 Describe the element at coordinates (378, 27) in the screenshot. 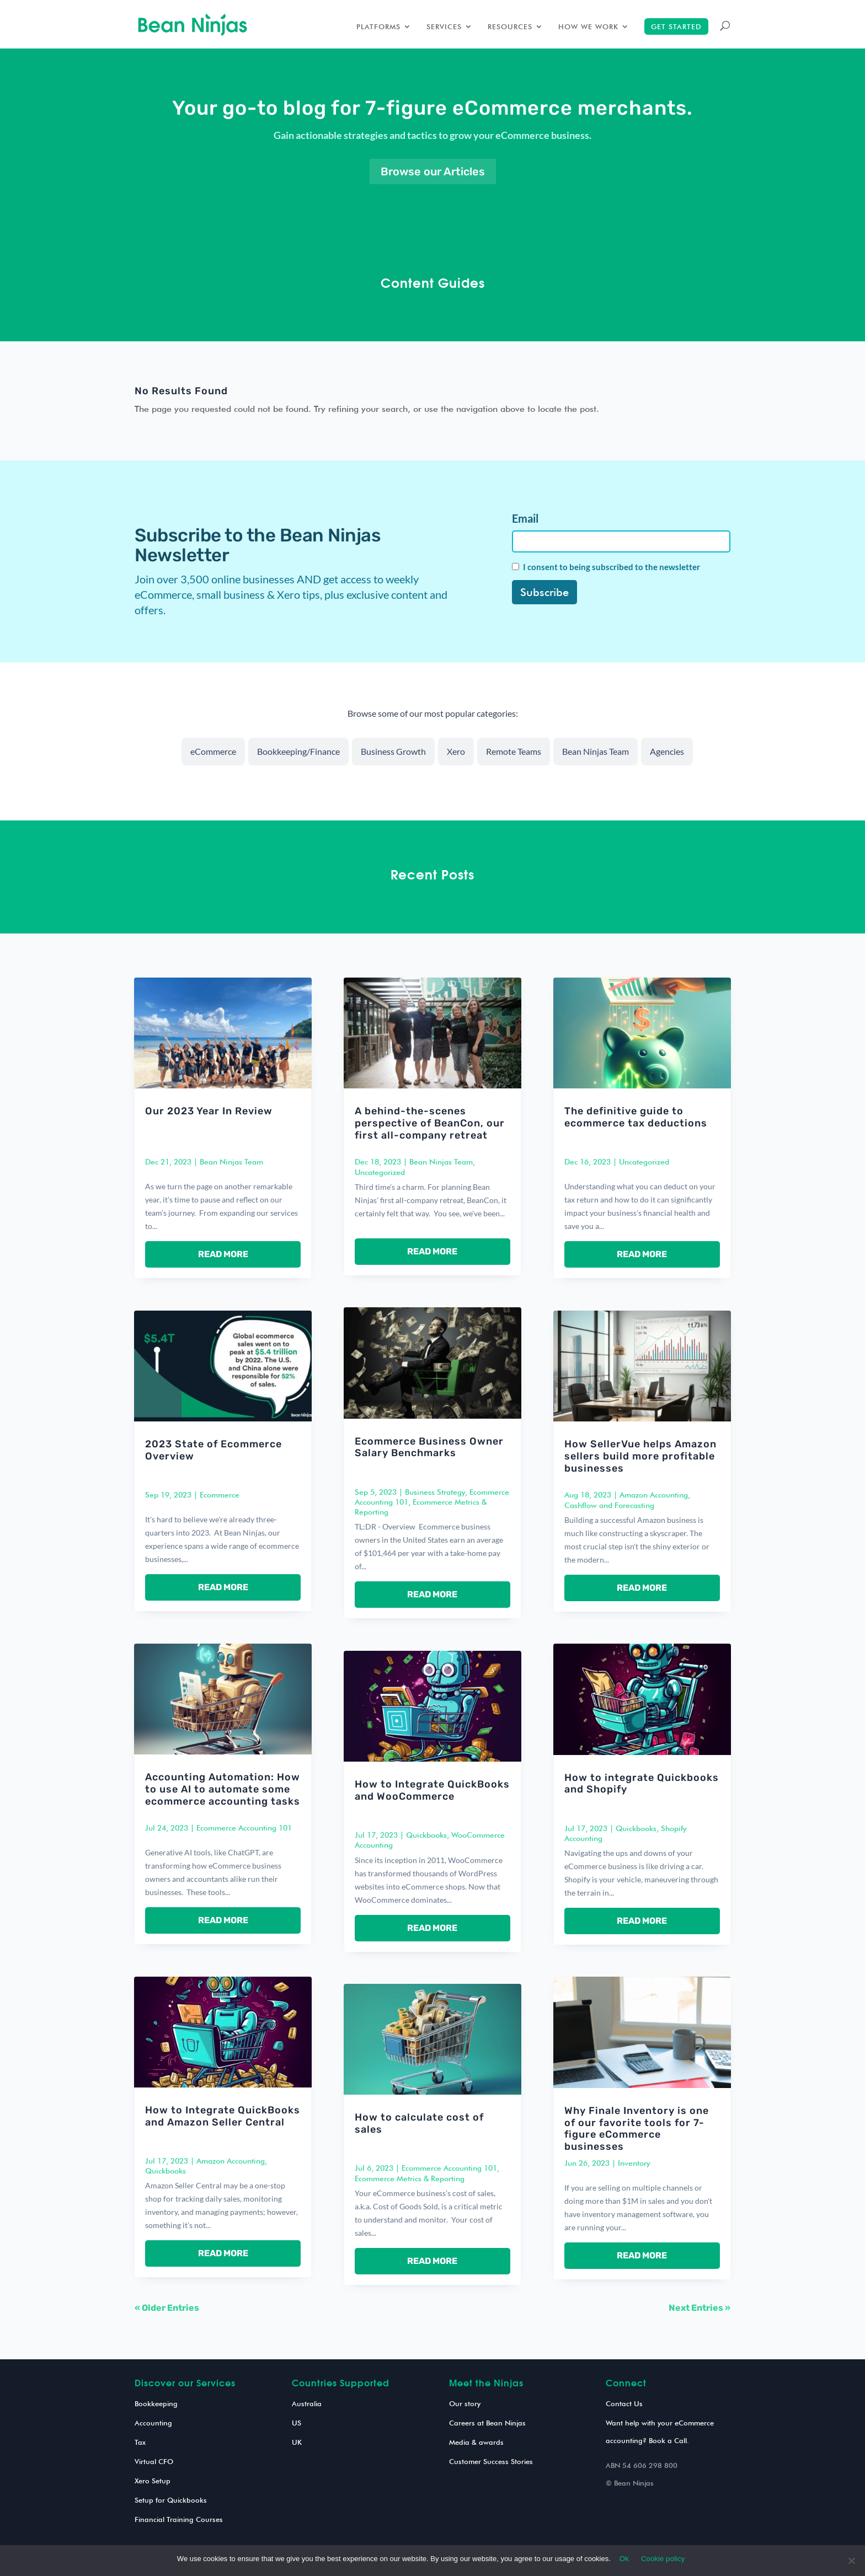

I see `Platforms` at that location.